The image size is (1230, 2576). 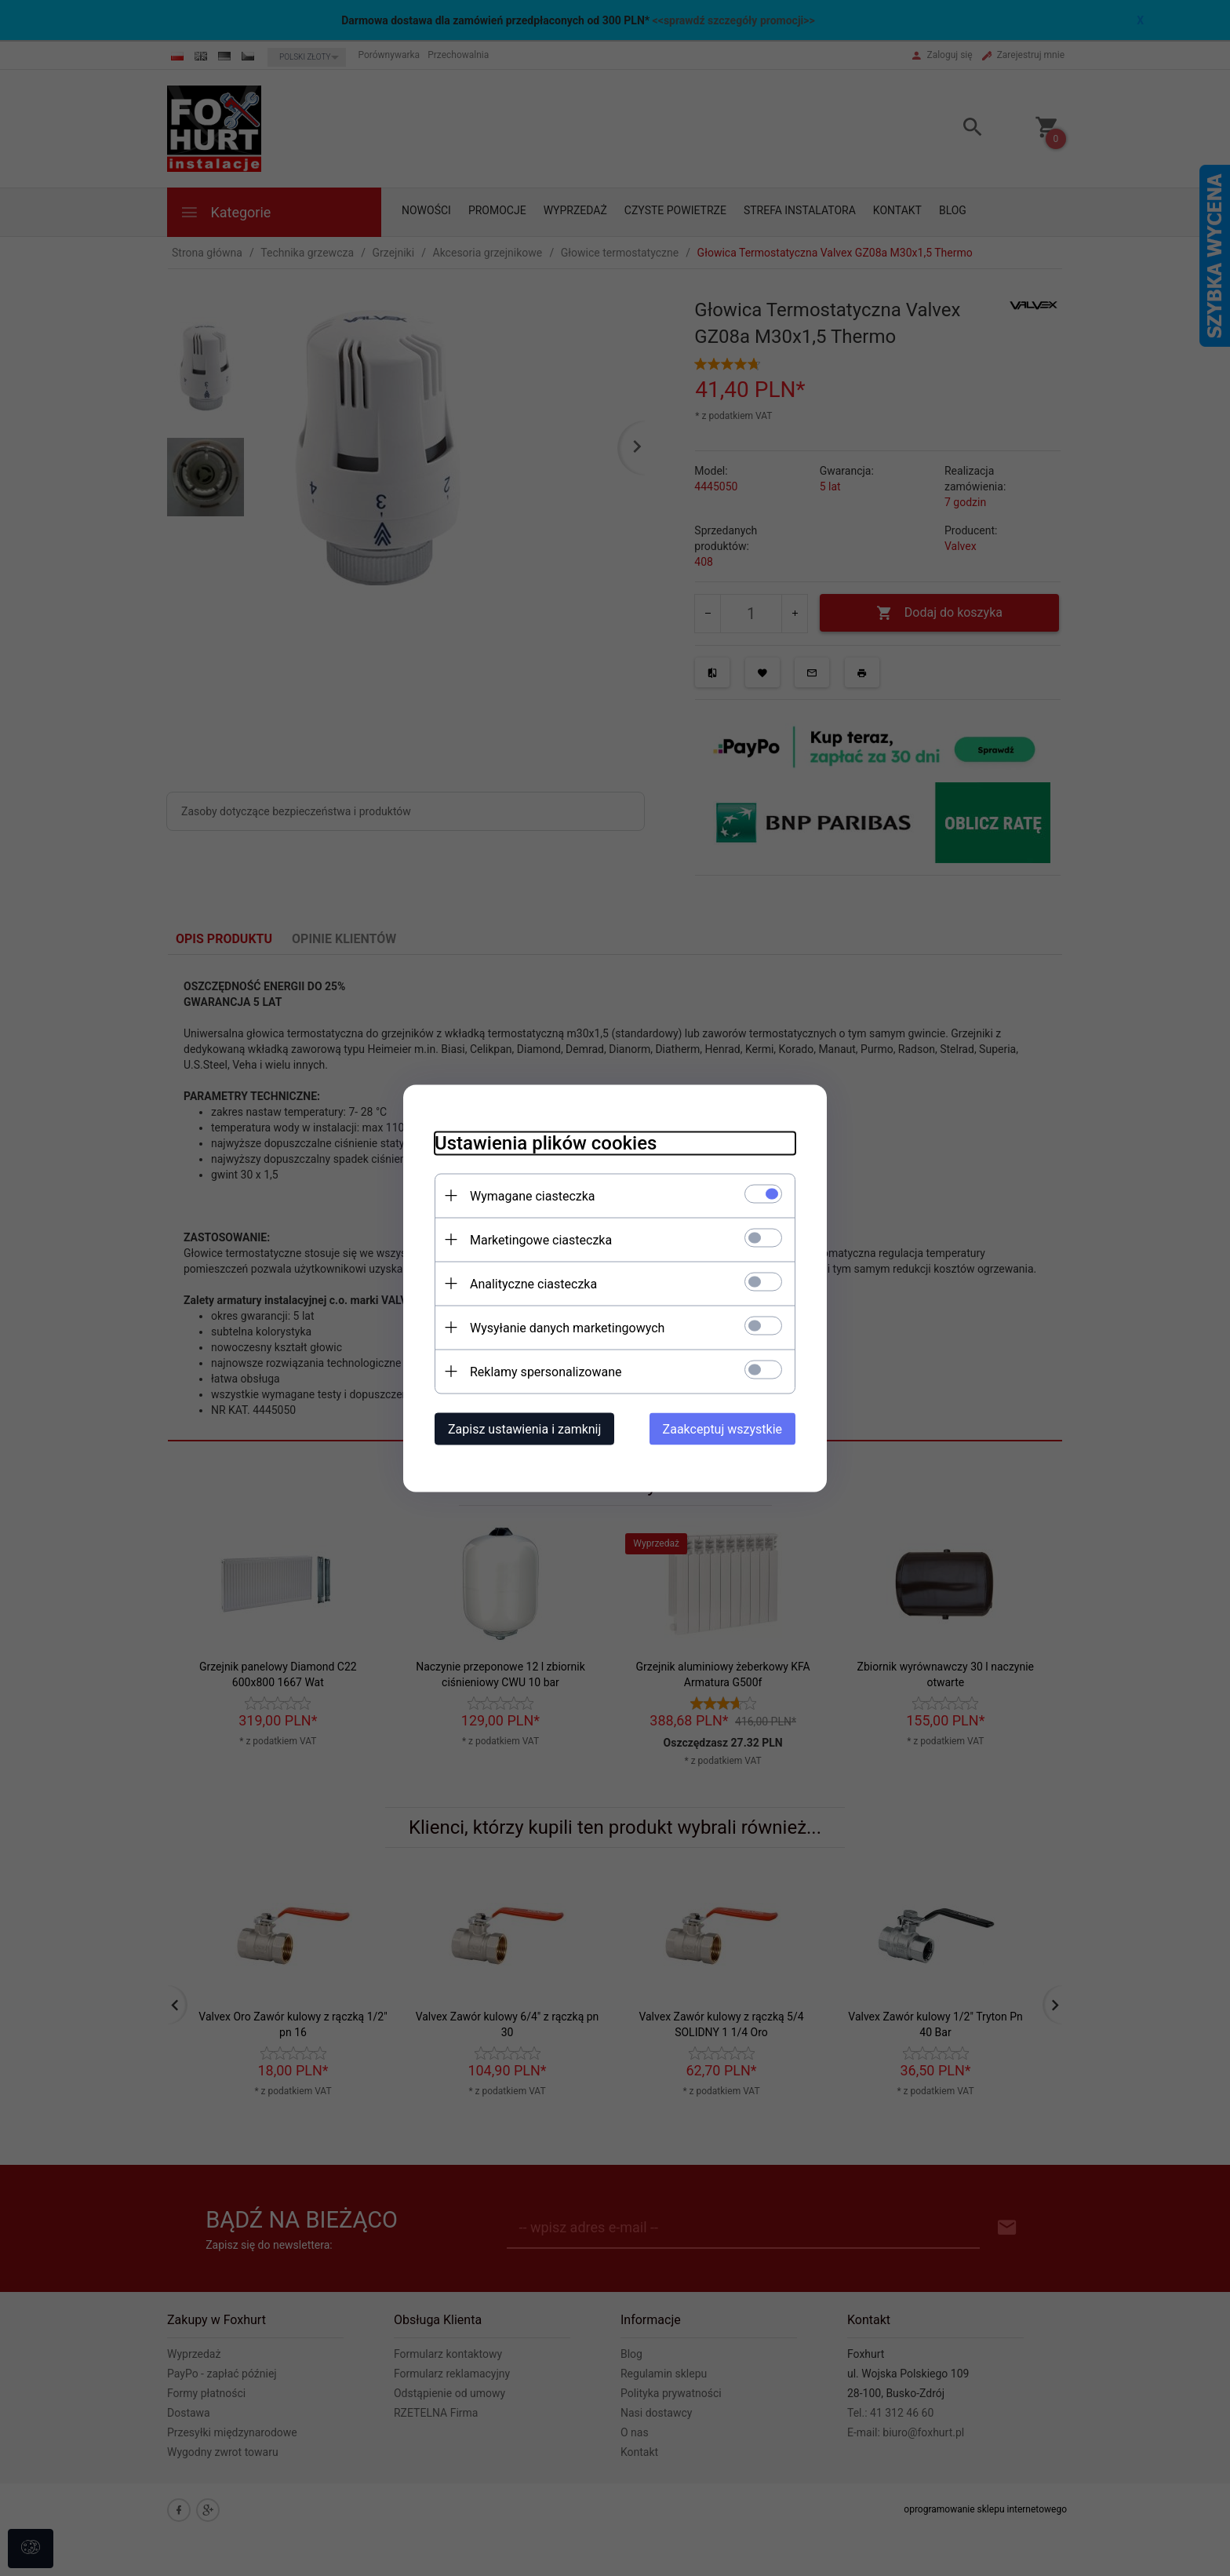 I want to click on Ustawienia plików cookies, so click(x=546, y=1142).